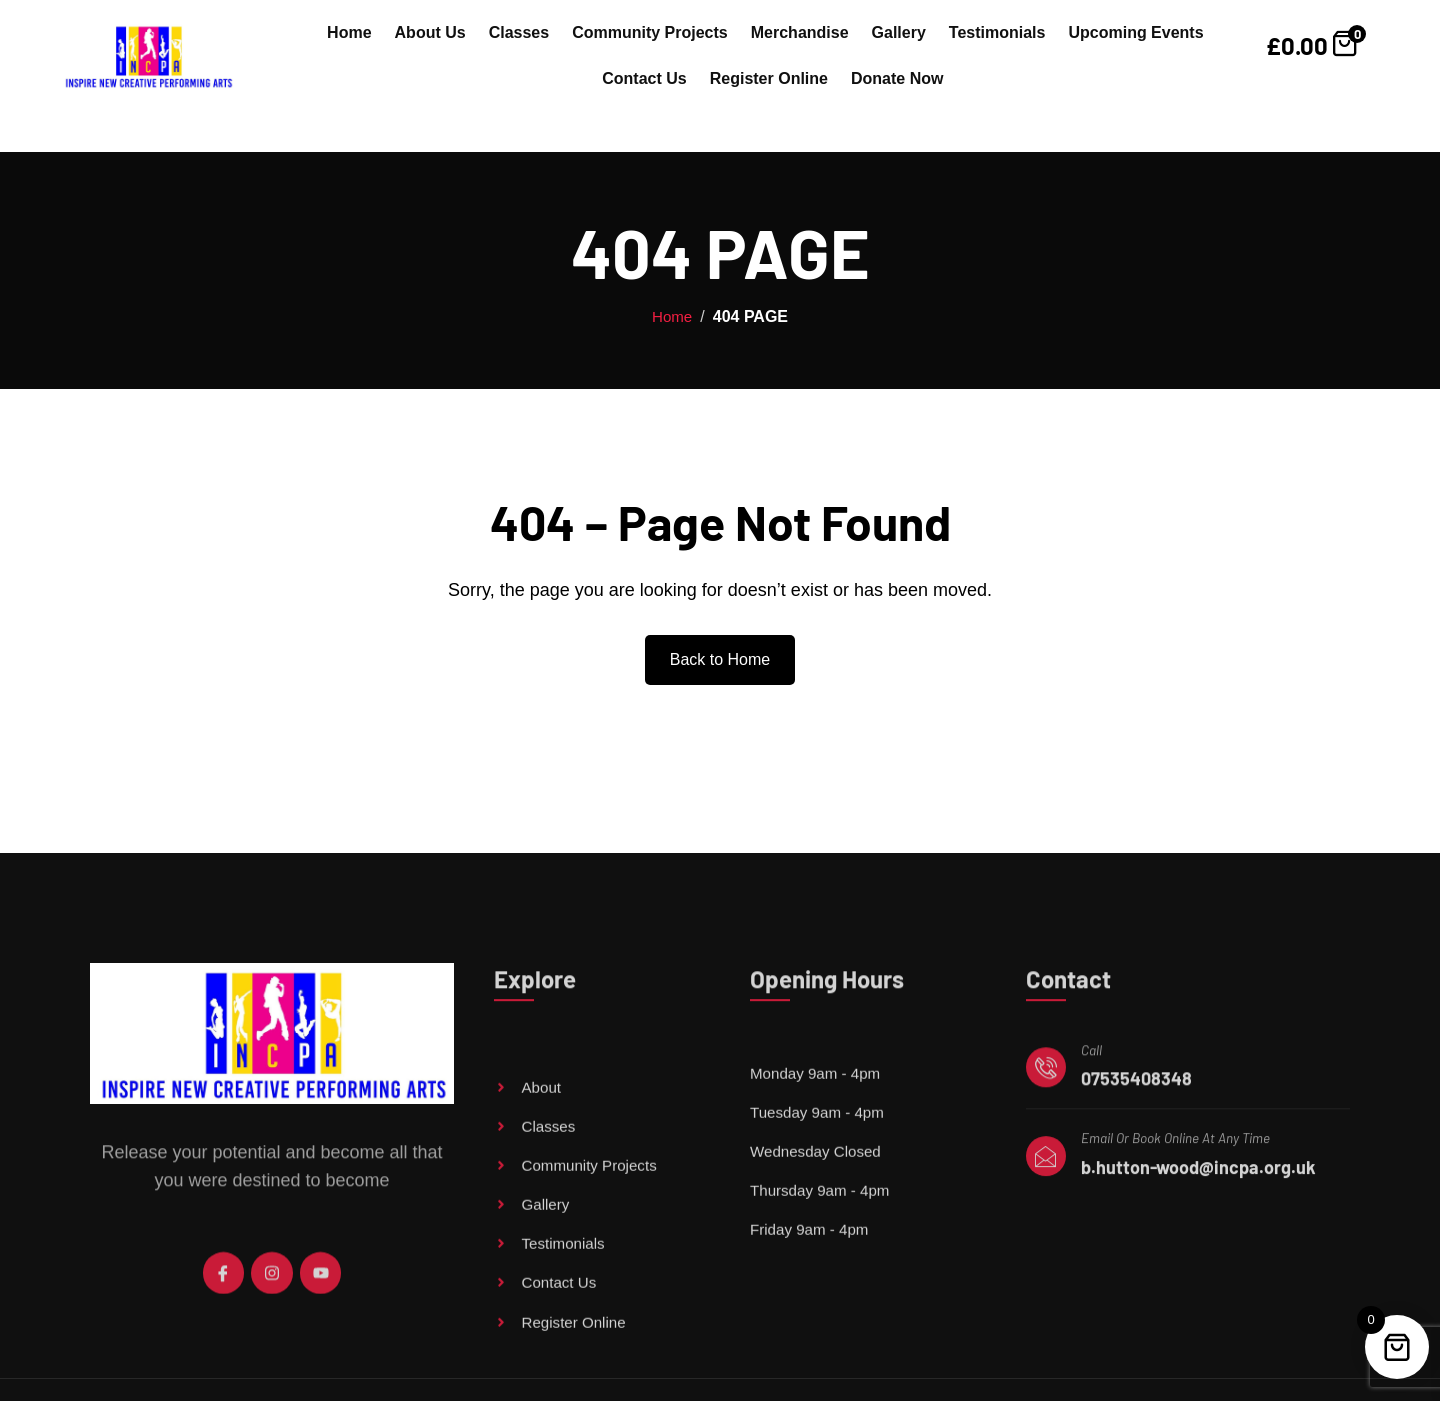 The width and height of the screenshot is (1440, 1401). Describe the element at coordinates (519, 32) in the screenshot. I see `Classes` at that location.